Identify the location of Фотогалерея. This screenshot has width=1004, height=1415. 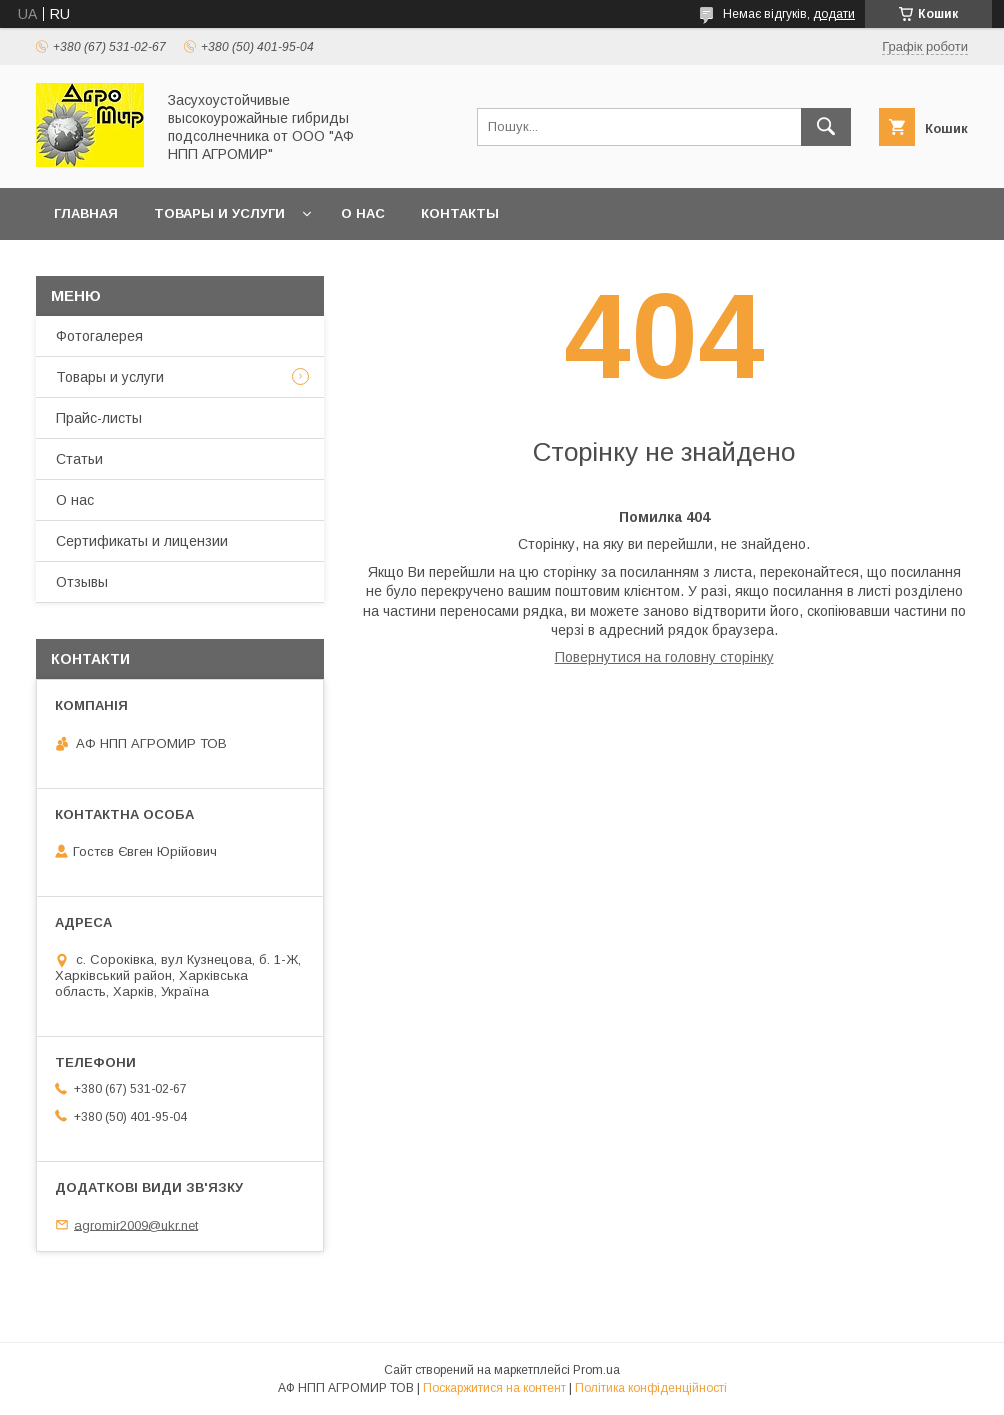
(99, 336).